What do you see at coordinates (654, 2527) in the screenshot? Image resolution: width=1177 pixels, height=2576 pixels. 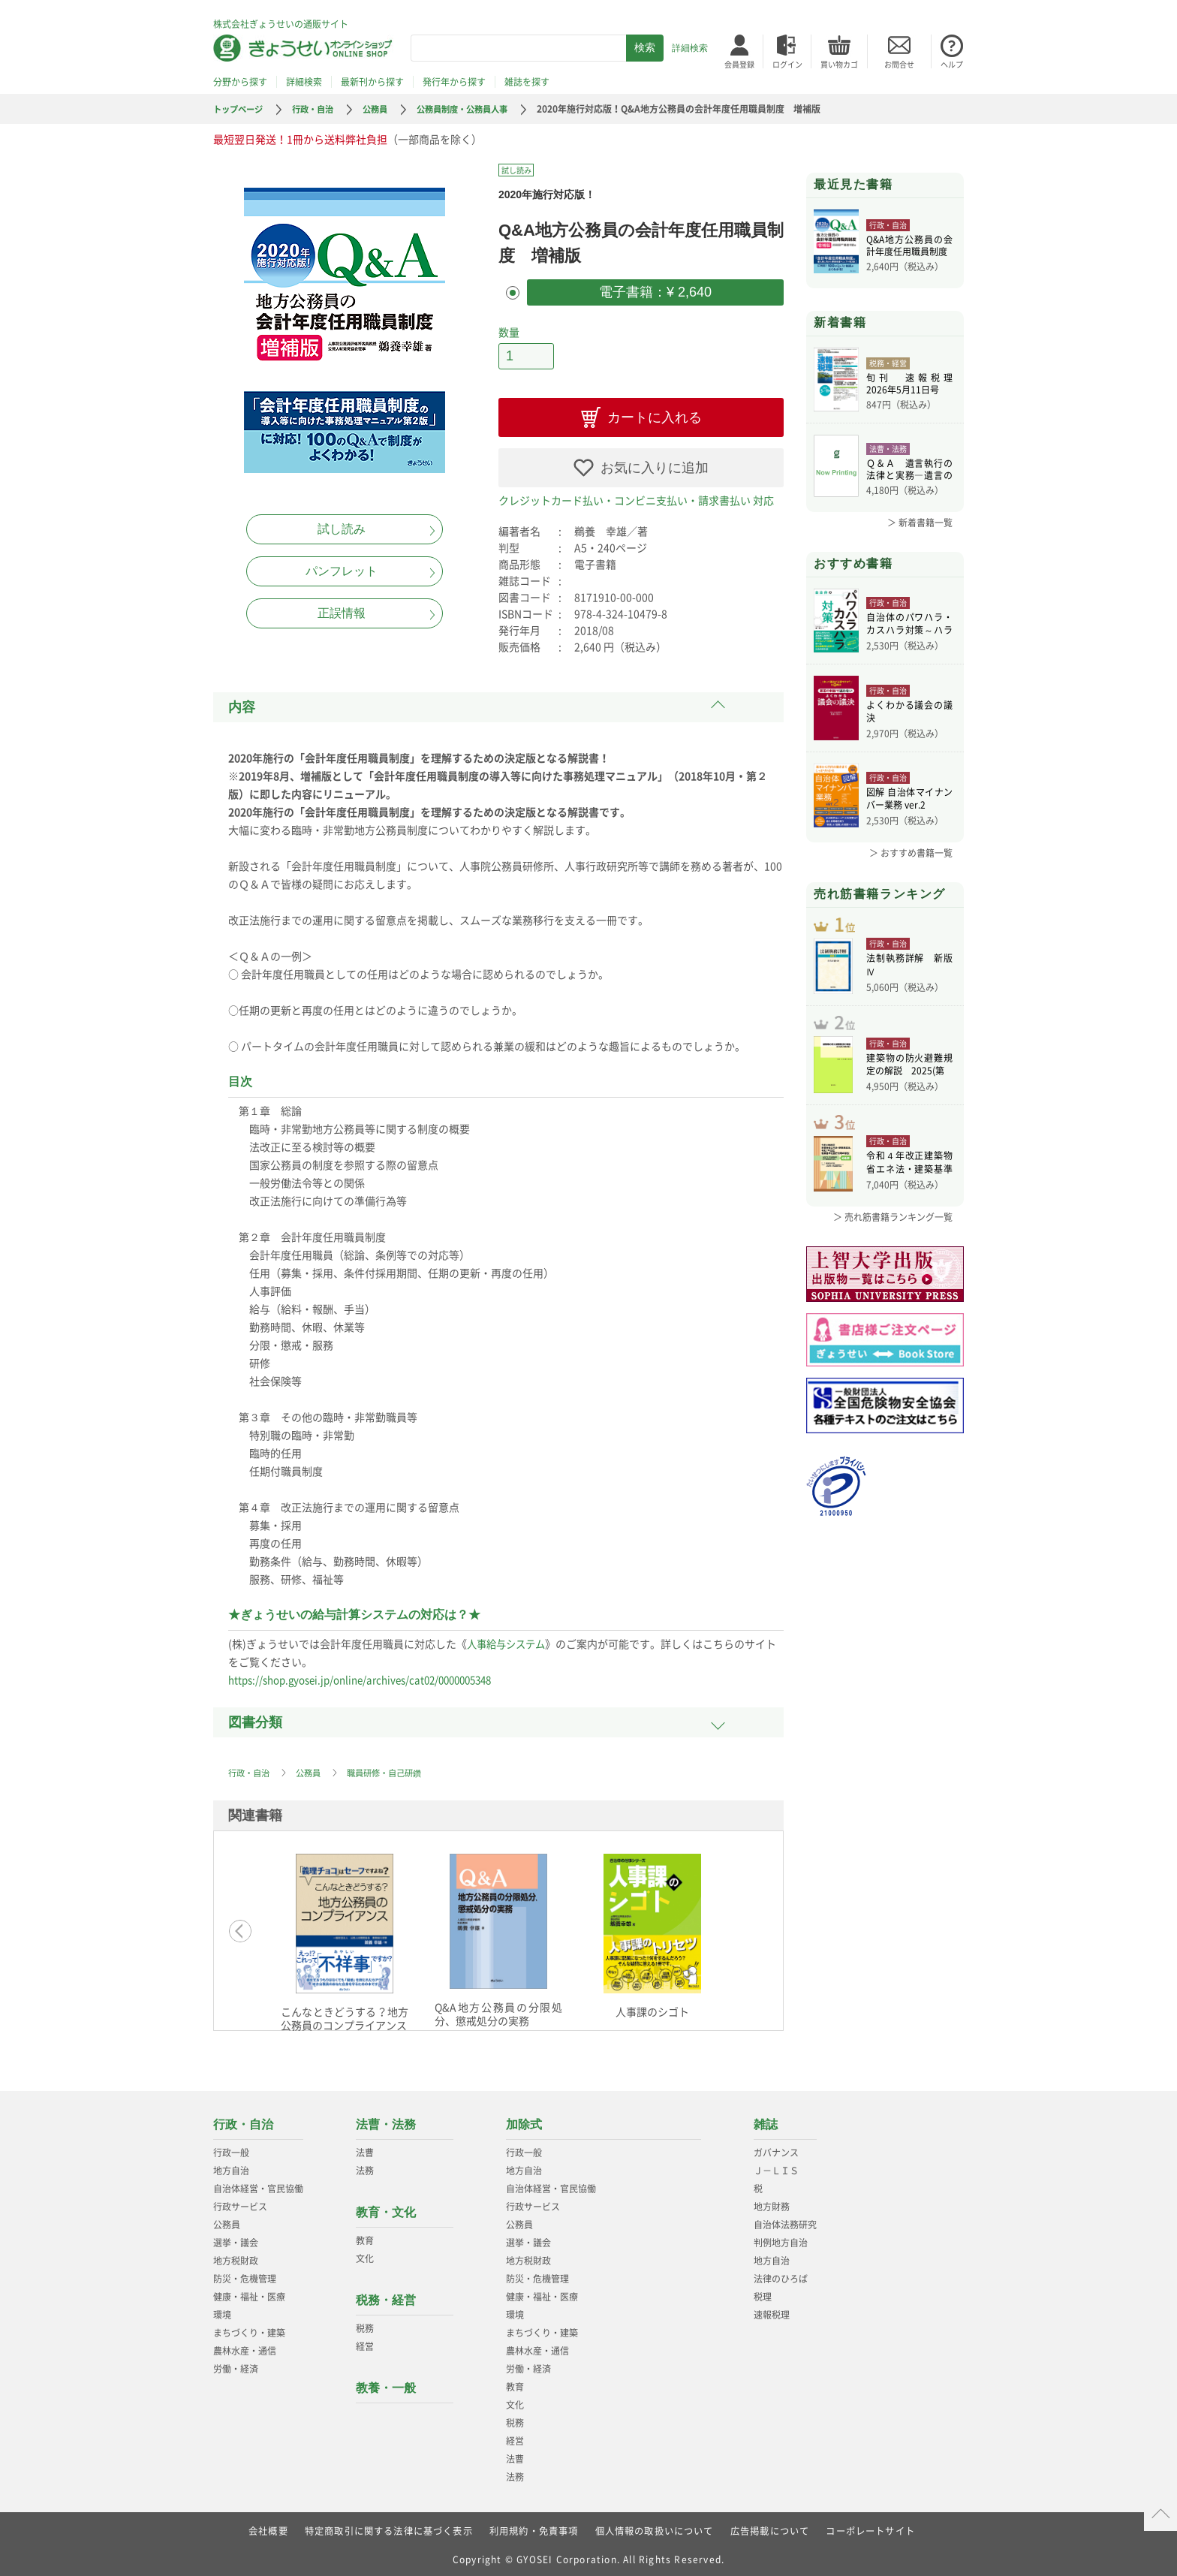 I see `個人情報の取扱いについて` at bounding box center [654, 2527].